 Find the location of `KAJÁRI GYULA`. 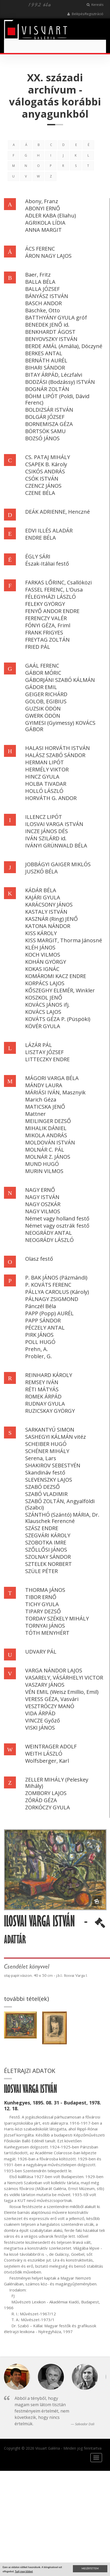

KAJÁRI GYULA is located at coordinates (42, 897).